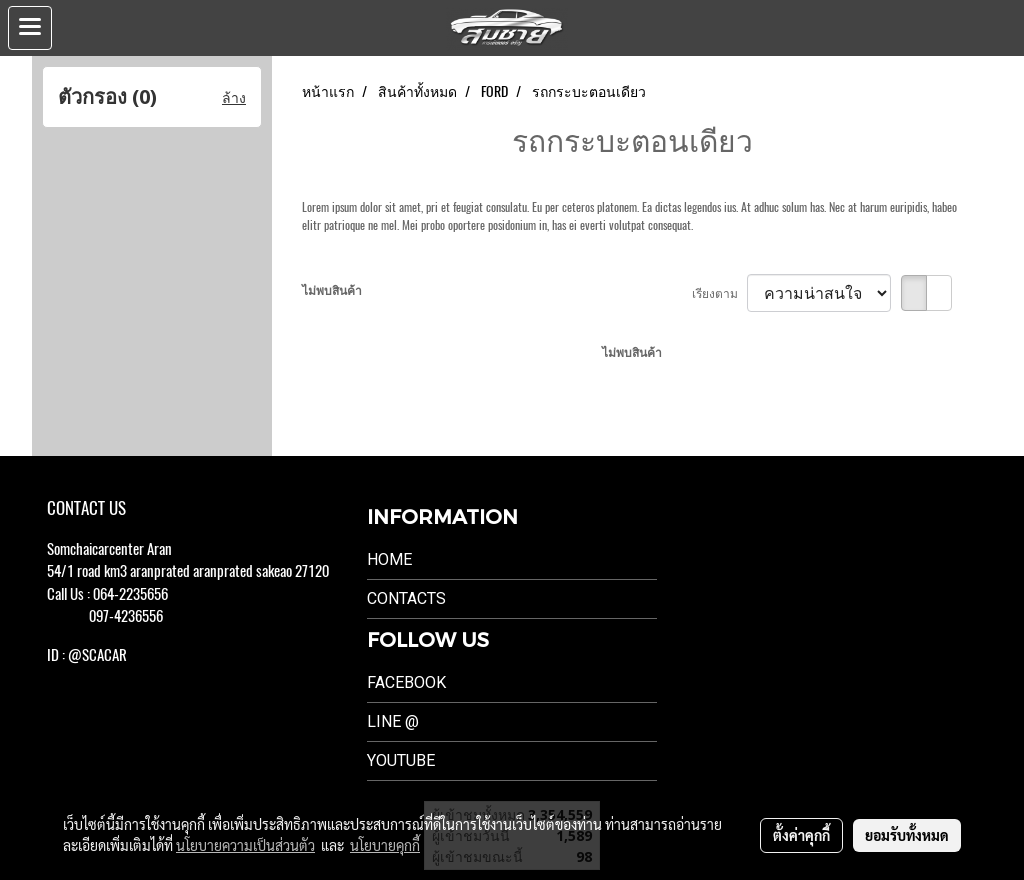 The height and width of the screenshot is (880, 1024). I want to click on LINE @, so click(393, 721).